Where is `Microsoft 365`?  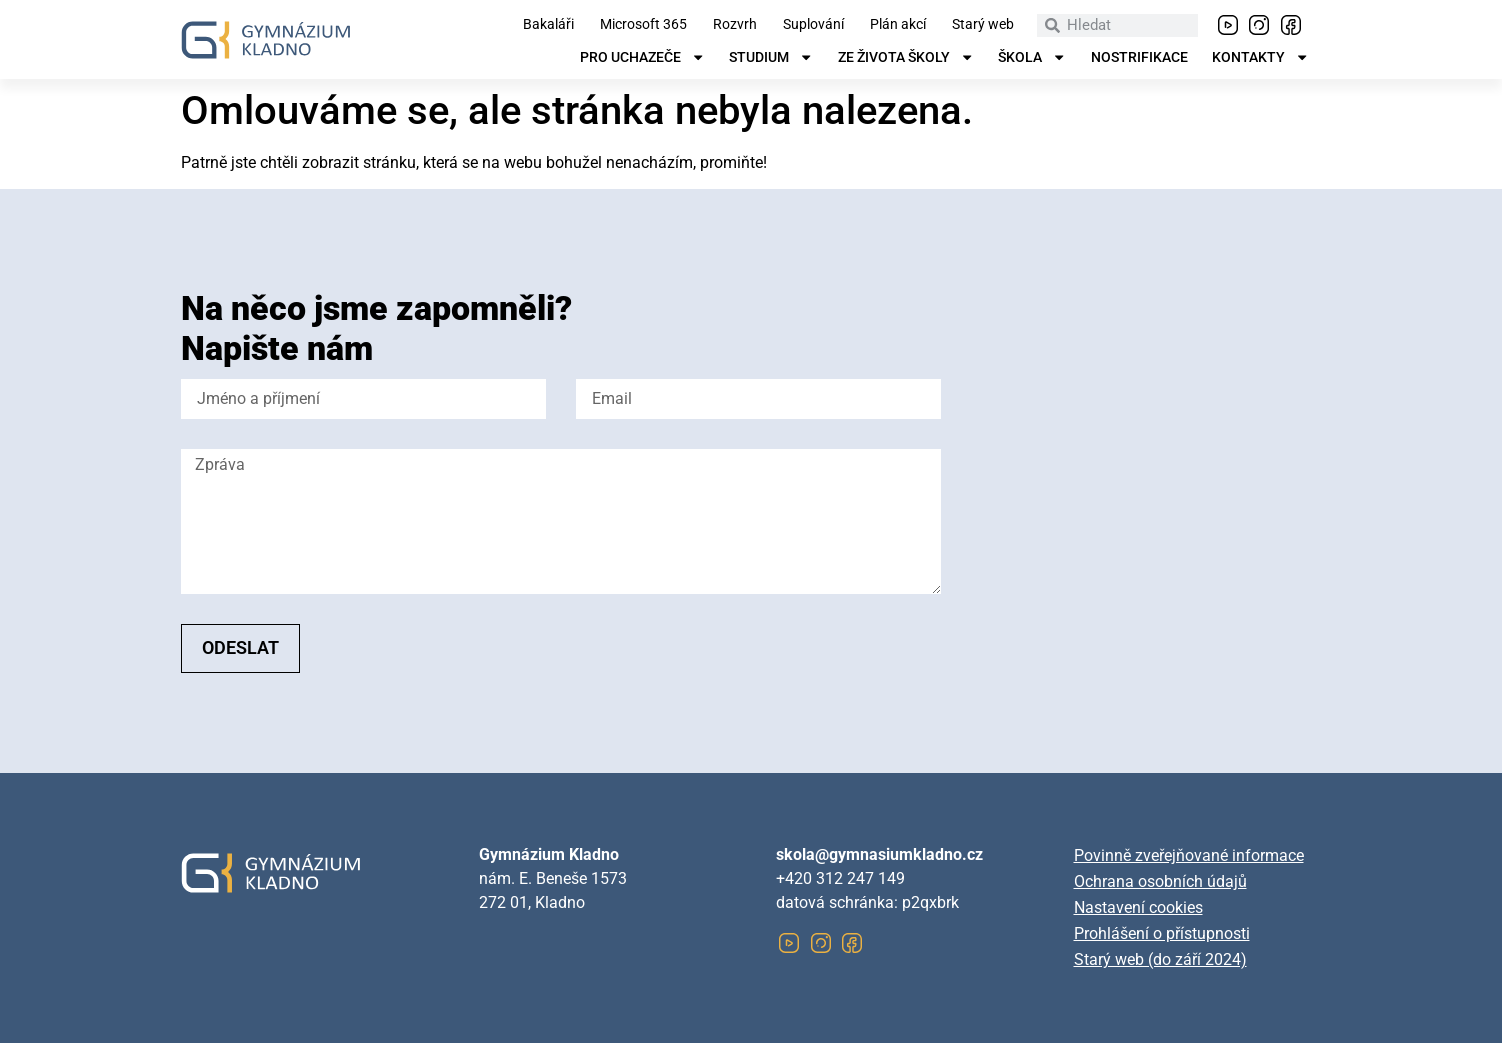 Microsoft 365 is located at coordinates (643, 25).